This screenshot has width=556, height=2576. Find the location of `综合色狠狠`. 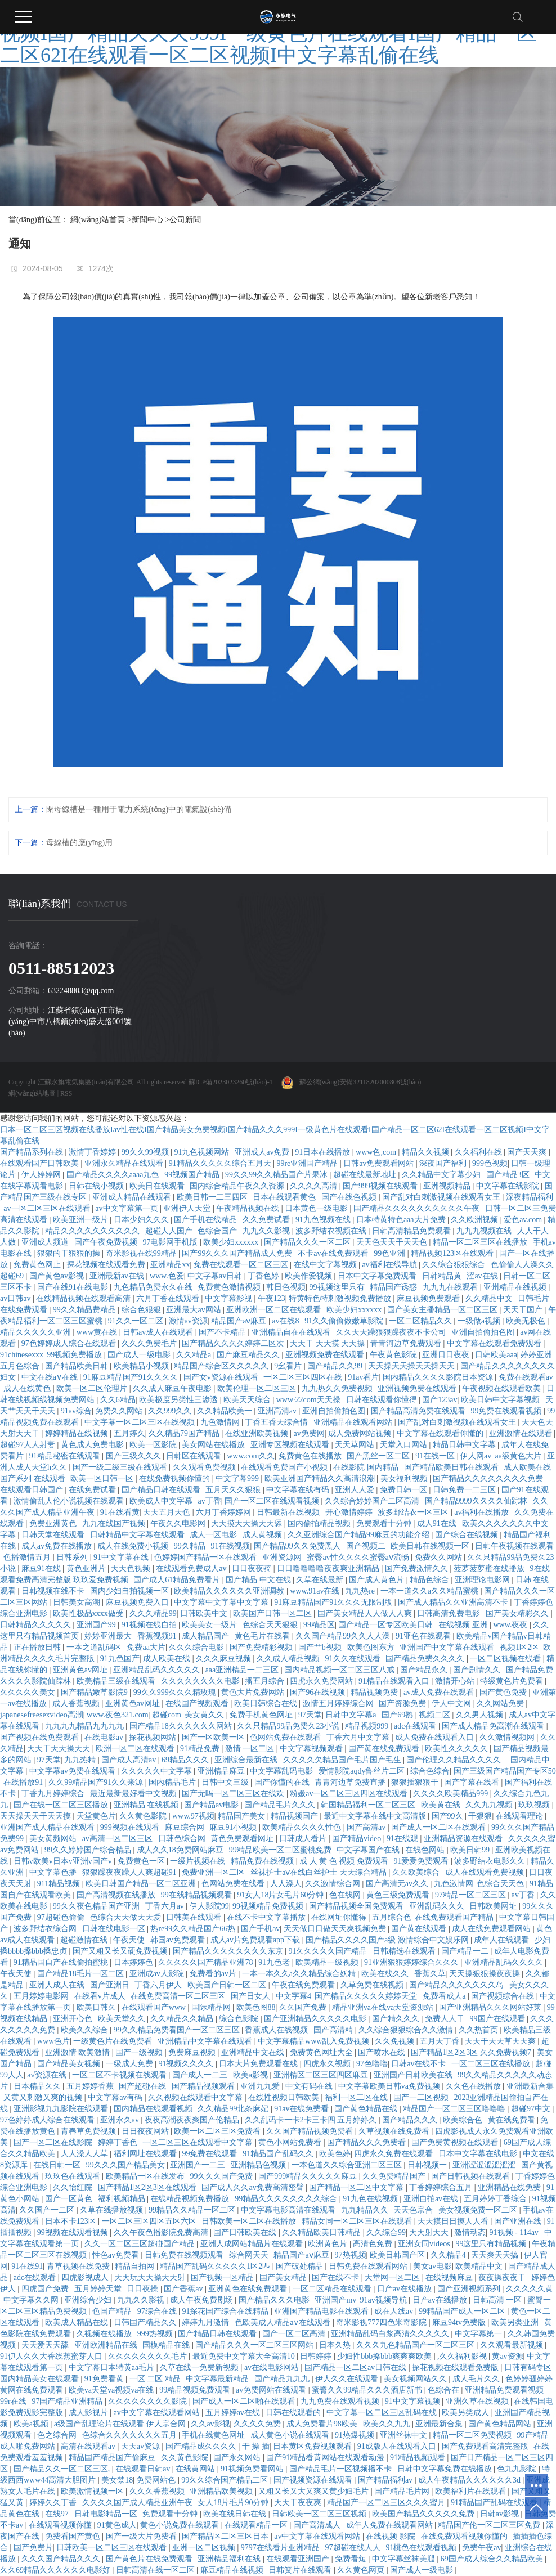

综合色狠狠 is located at coordinates (142, 1309).